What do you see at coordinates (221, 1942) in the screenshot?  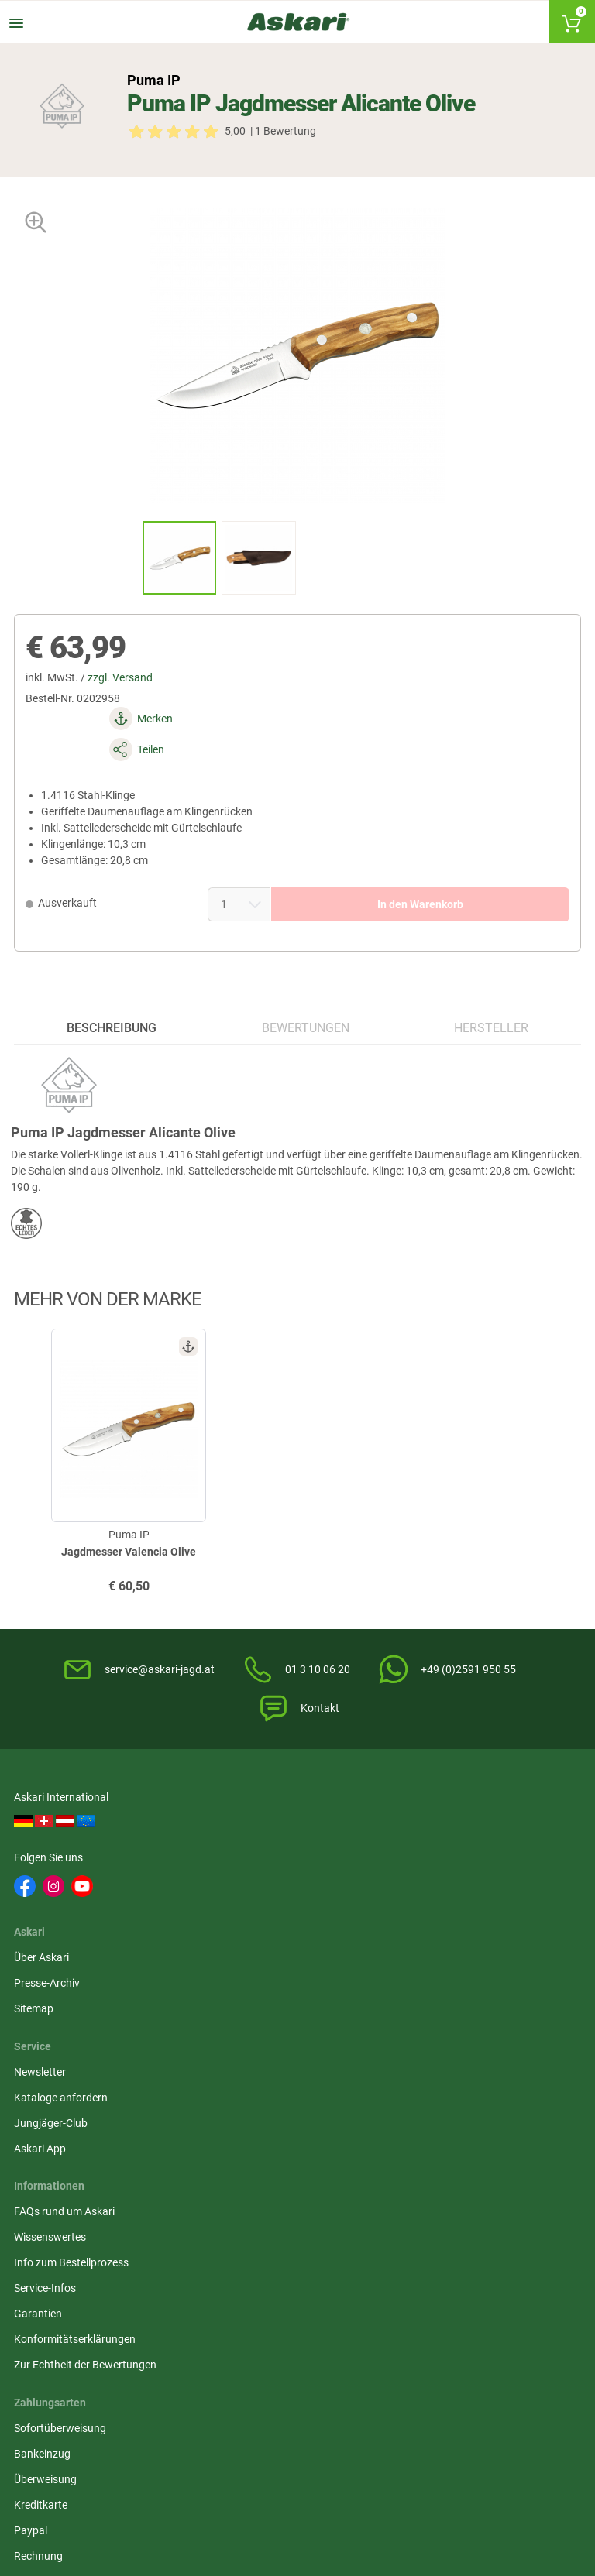 I see `AGB` at bounding box center [221, 1942].